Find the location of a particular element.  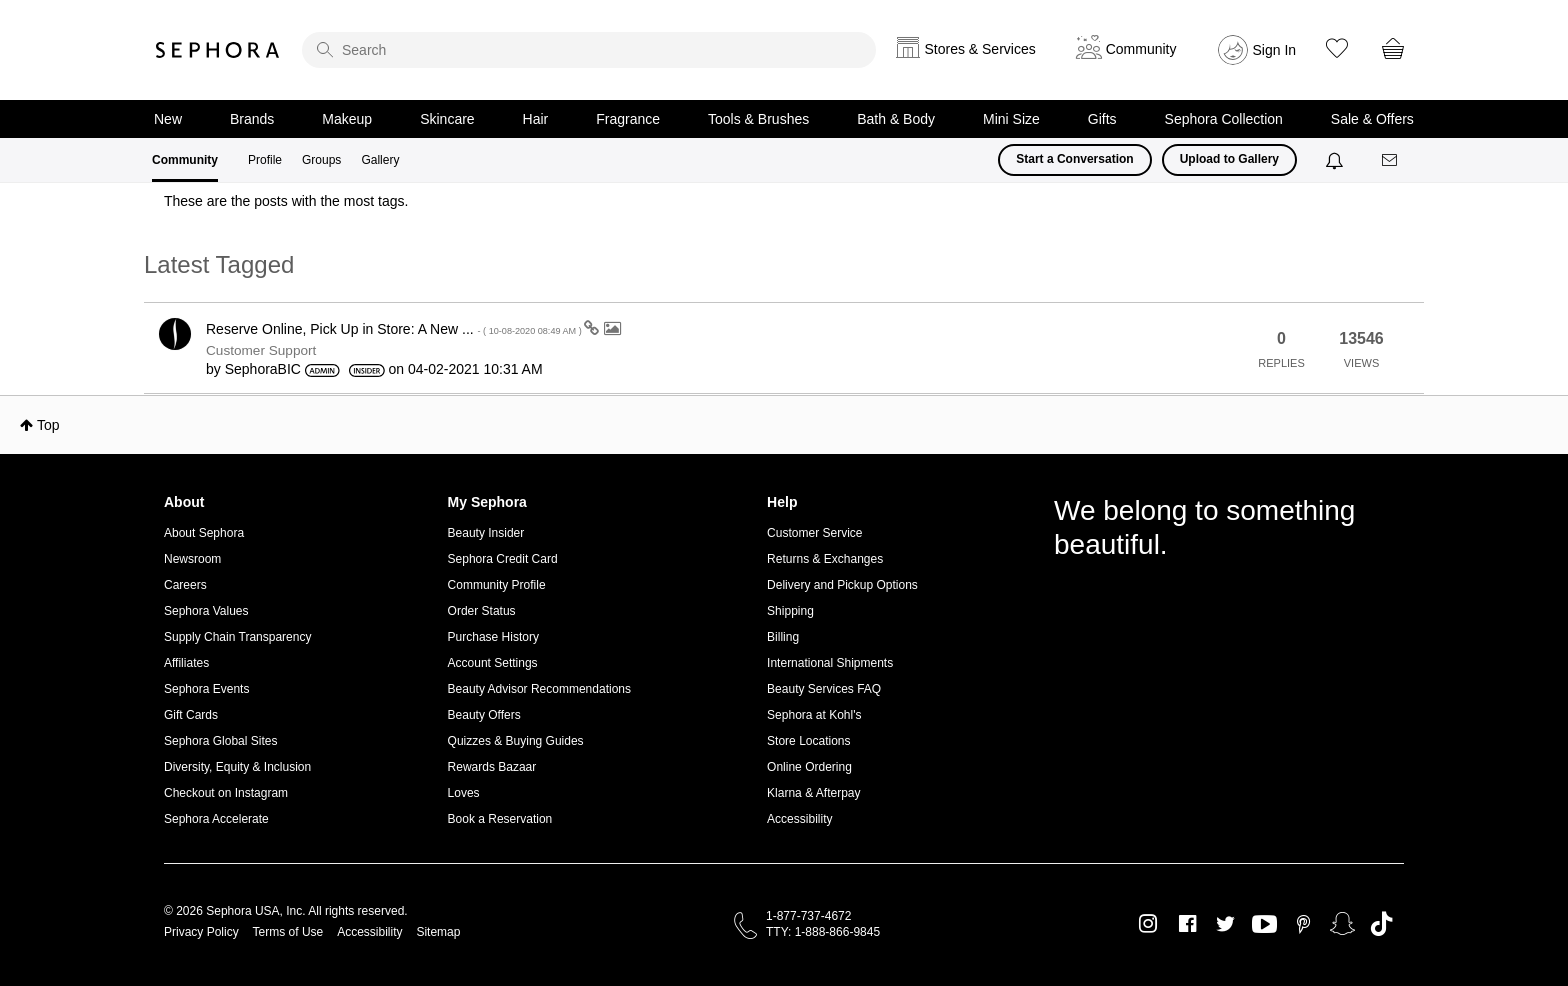

Checkout on Instagram is located at coordinates (226, 793).